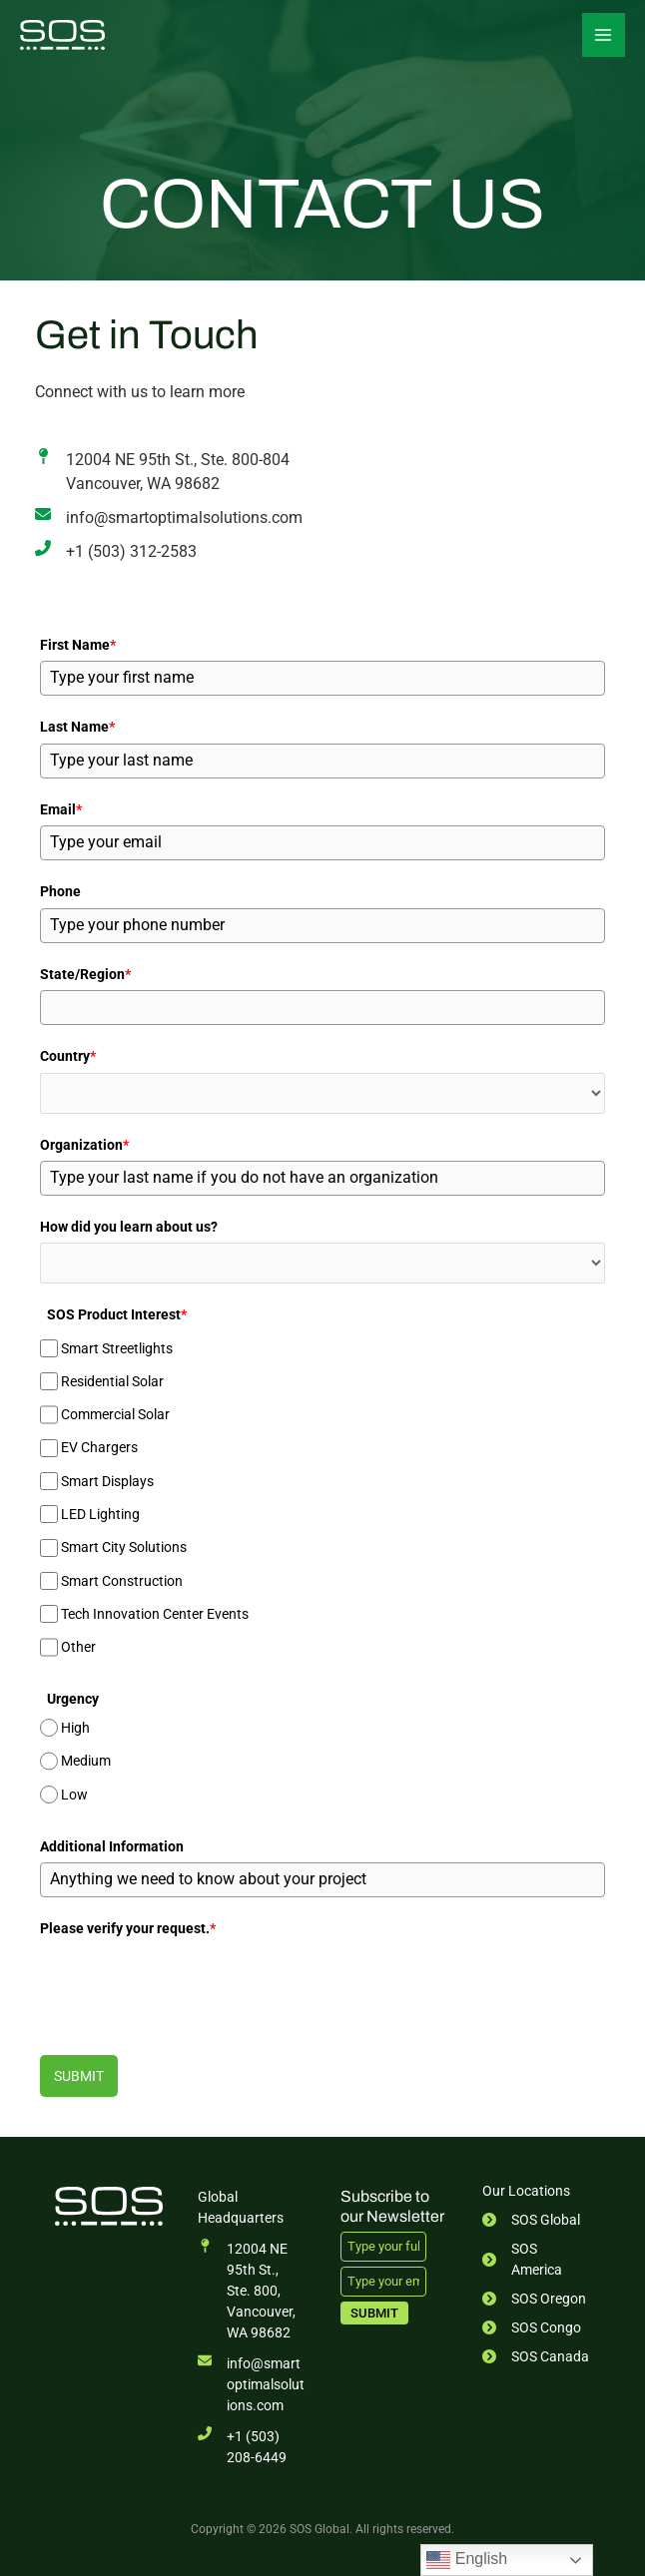 The image size is (645, 2576). Describe the element at coordinates (107, 1480) in the screenshot. I see `Smart Displays` at that location.